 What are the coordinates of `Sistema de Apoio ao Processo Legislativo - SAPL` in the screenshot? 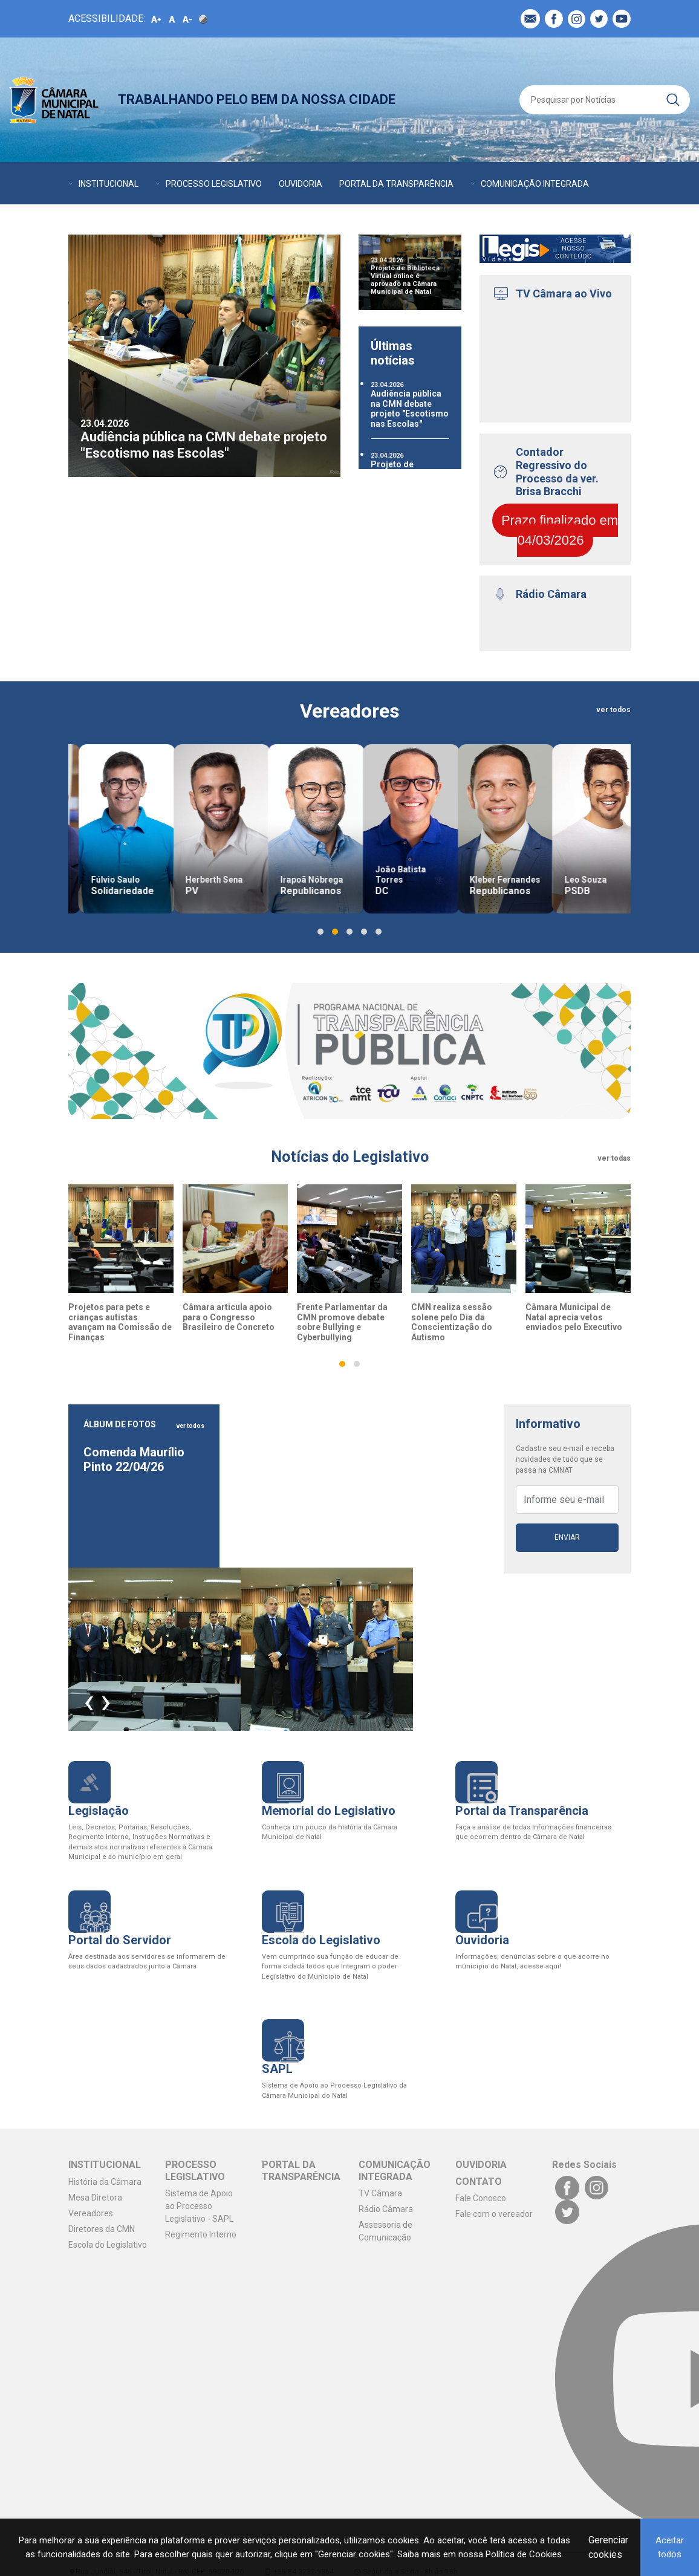 It's located at (199, 2206).